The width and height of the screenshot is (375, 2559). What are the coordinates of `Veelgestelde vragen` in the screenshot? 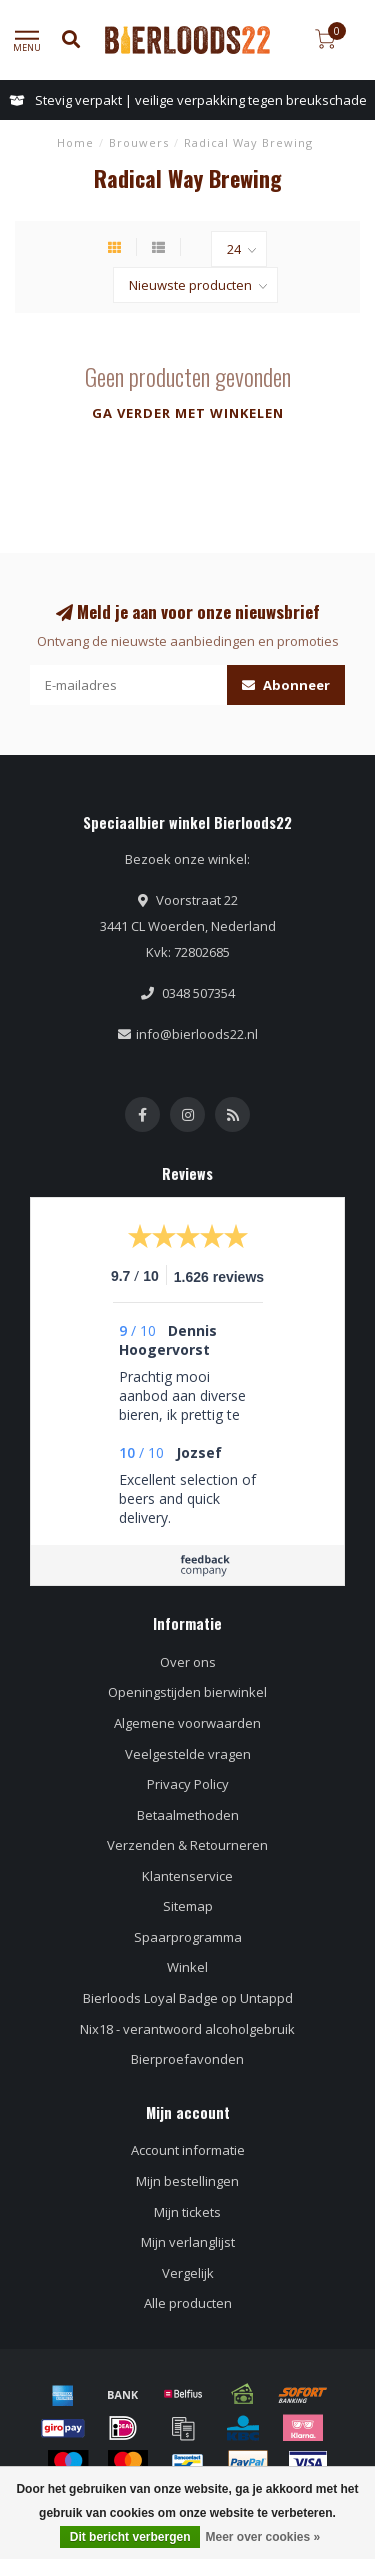 It's located at (188, 1754).